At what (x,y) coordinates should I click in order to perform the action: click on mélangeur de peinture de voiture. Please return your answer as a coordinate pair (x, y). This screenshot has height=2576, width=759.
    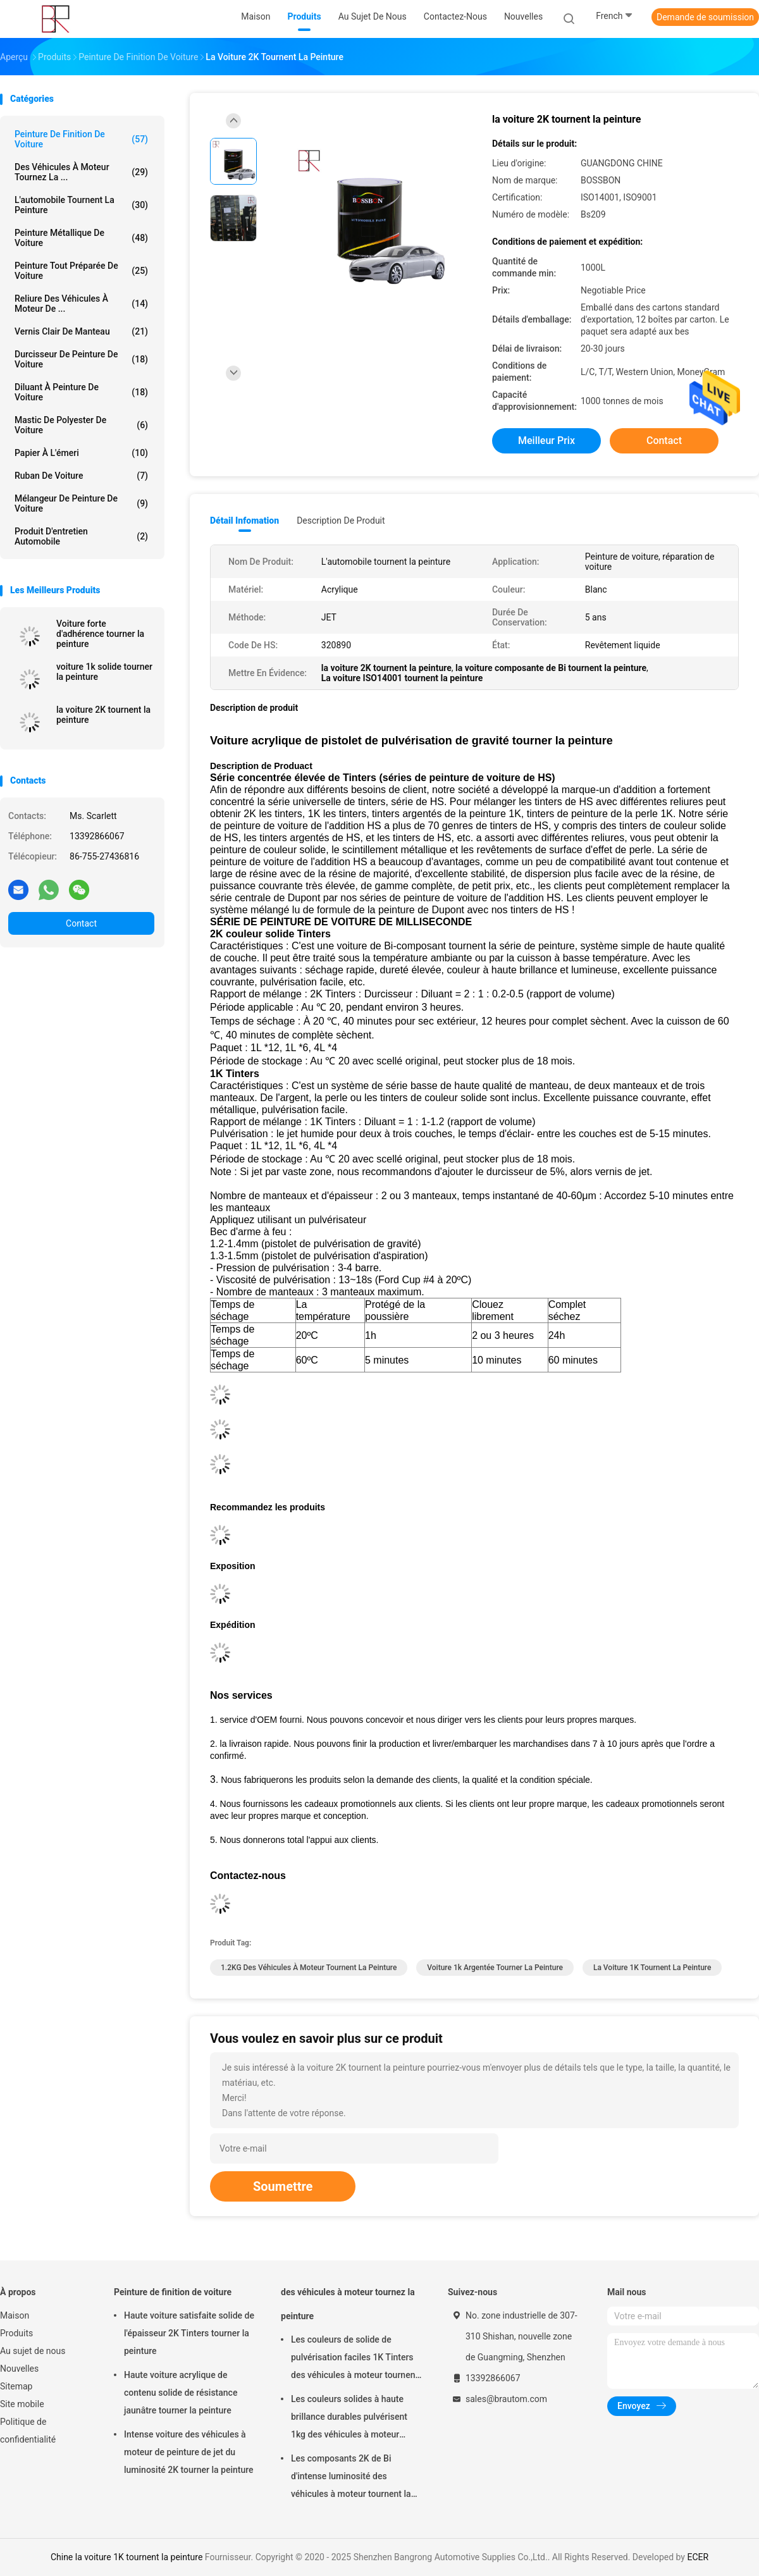
    Looking at the image, I should click on (81, 503).